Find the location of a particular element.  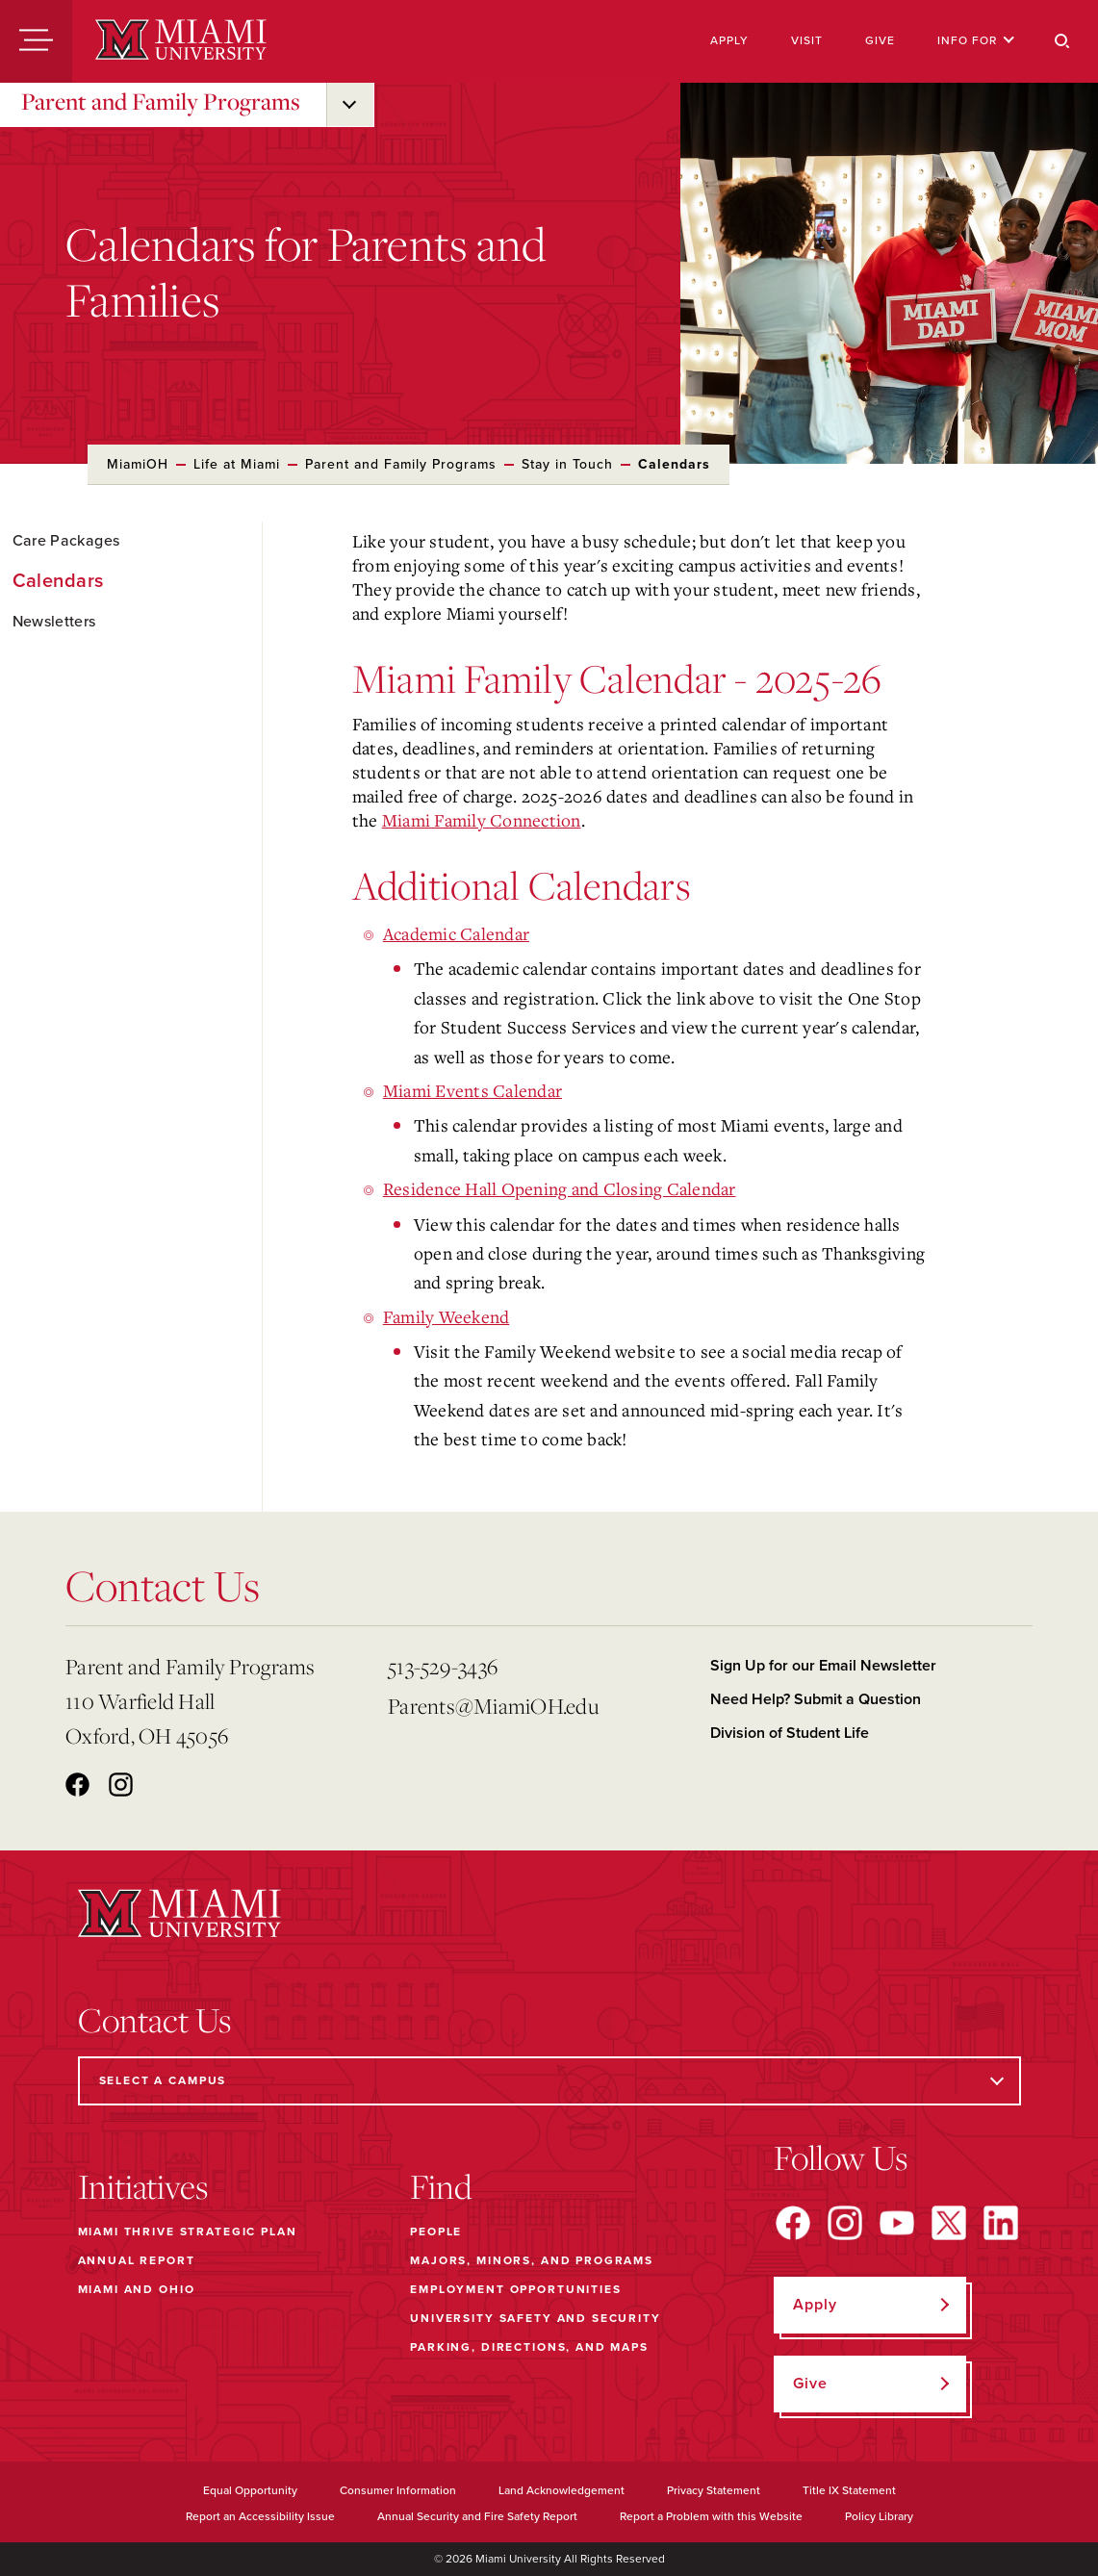

People is located at coordinates (436, 2231).